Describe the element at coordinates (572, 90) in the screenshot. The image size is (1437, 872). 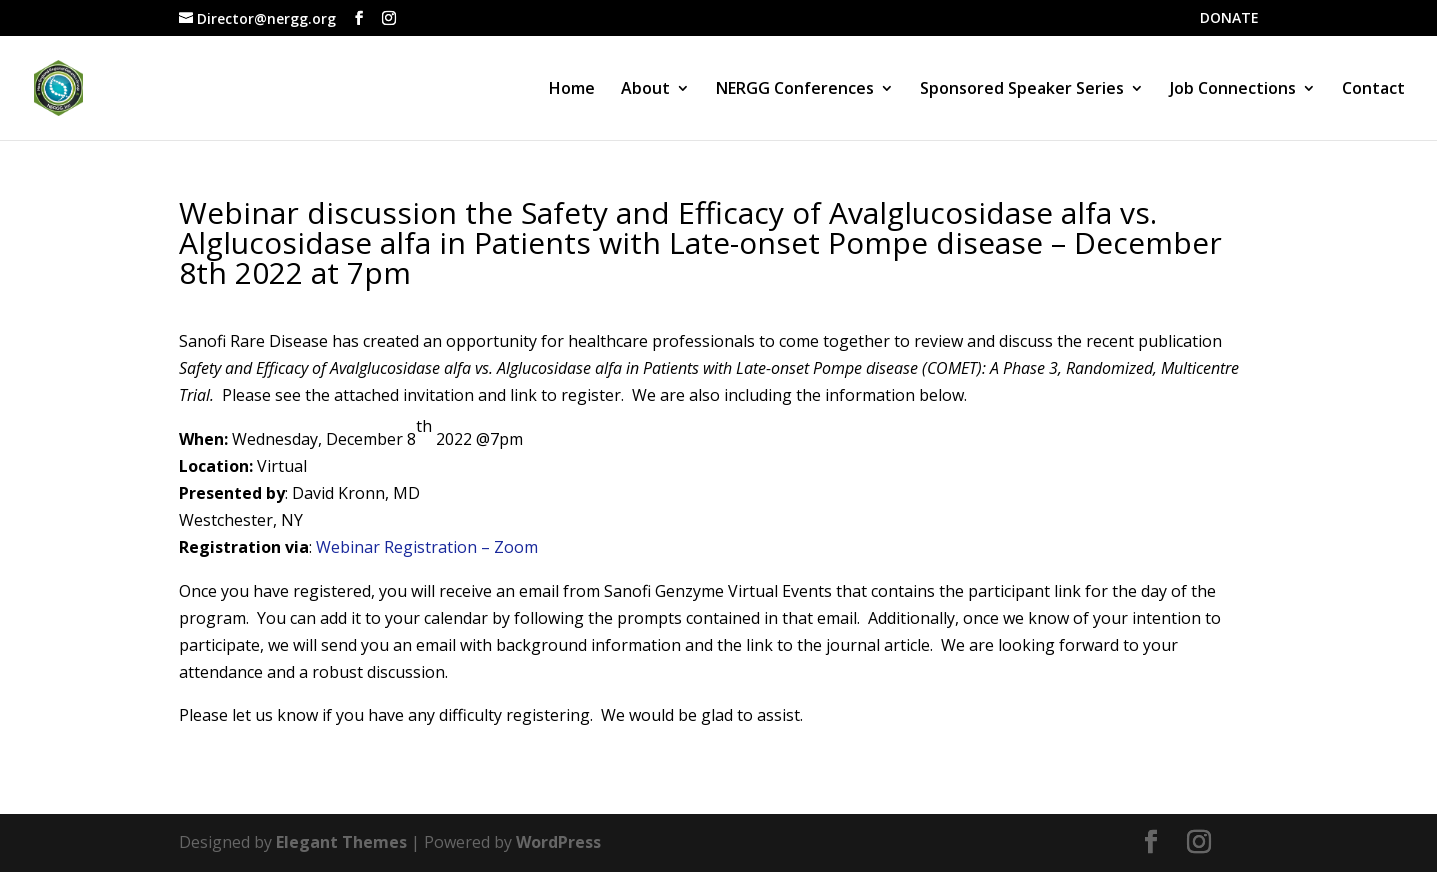
I see `Home` at that location.